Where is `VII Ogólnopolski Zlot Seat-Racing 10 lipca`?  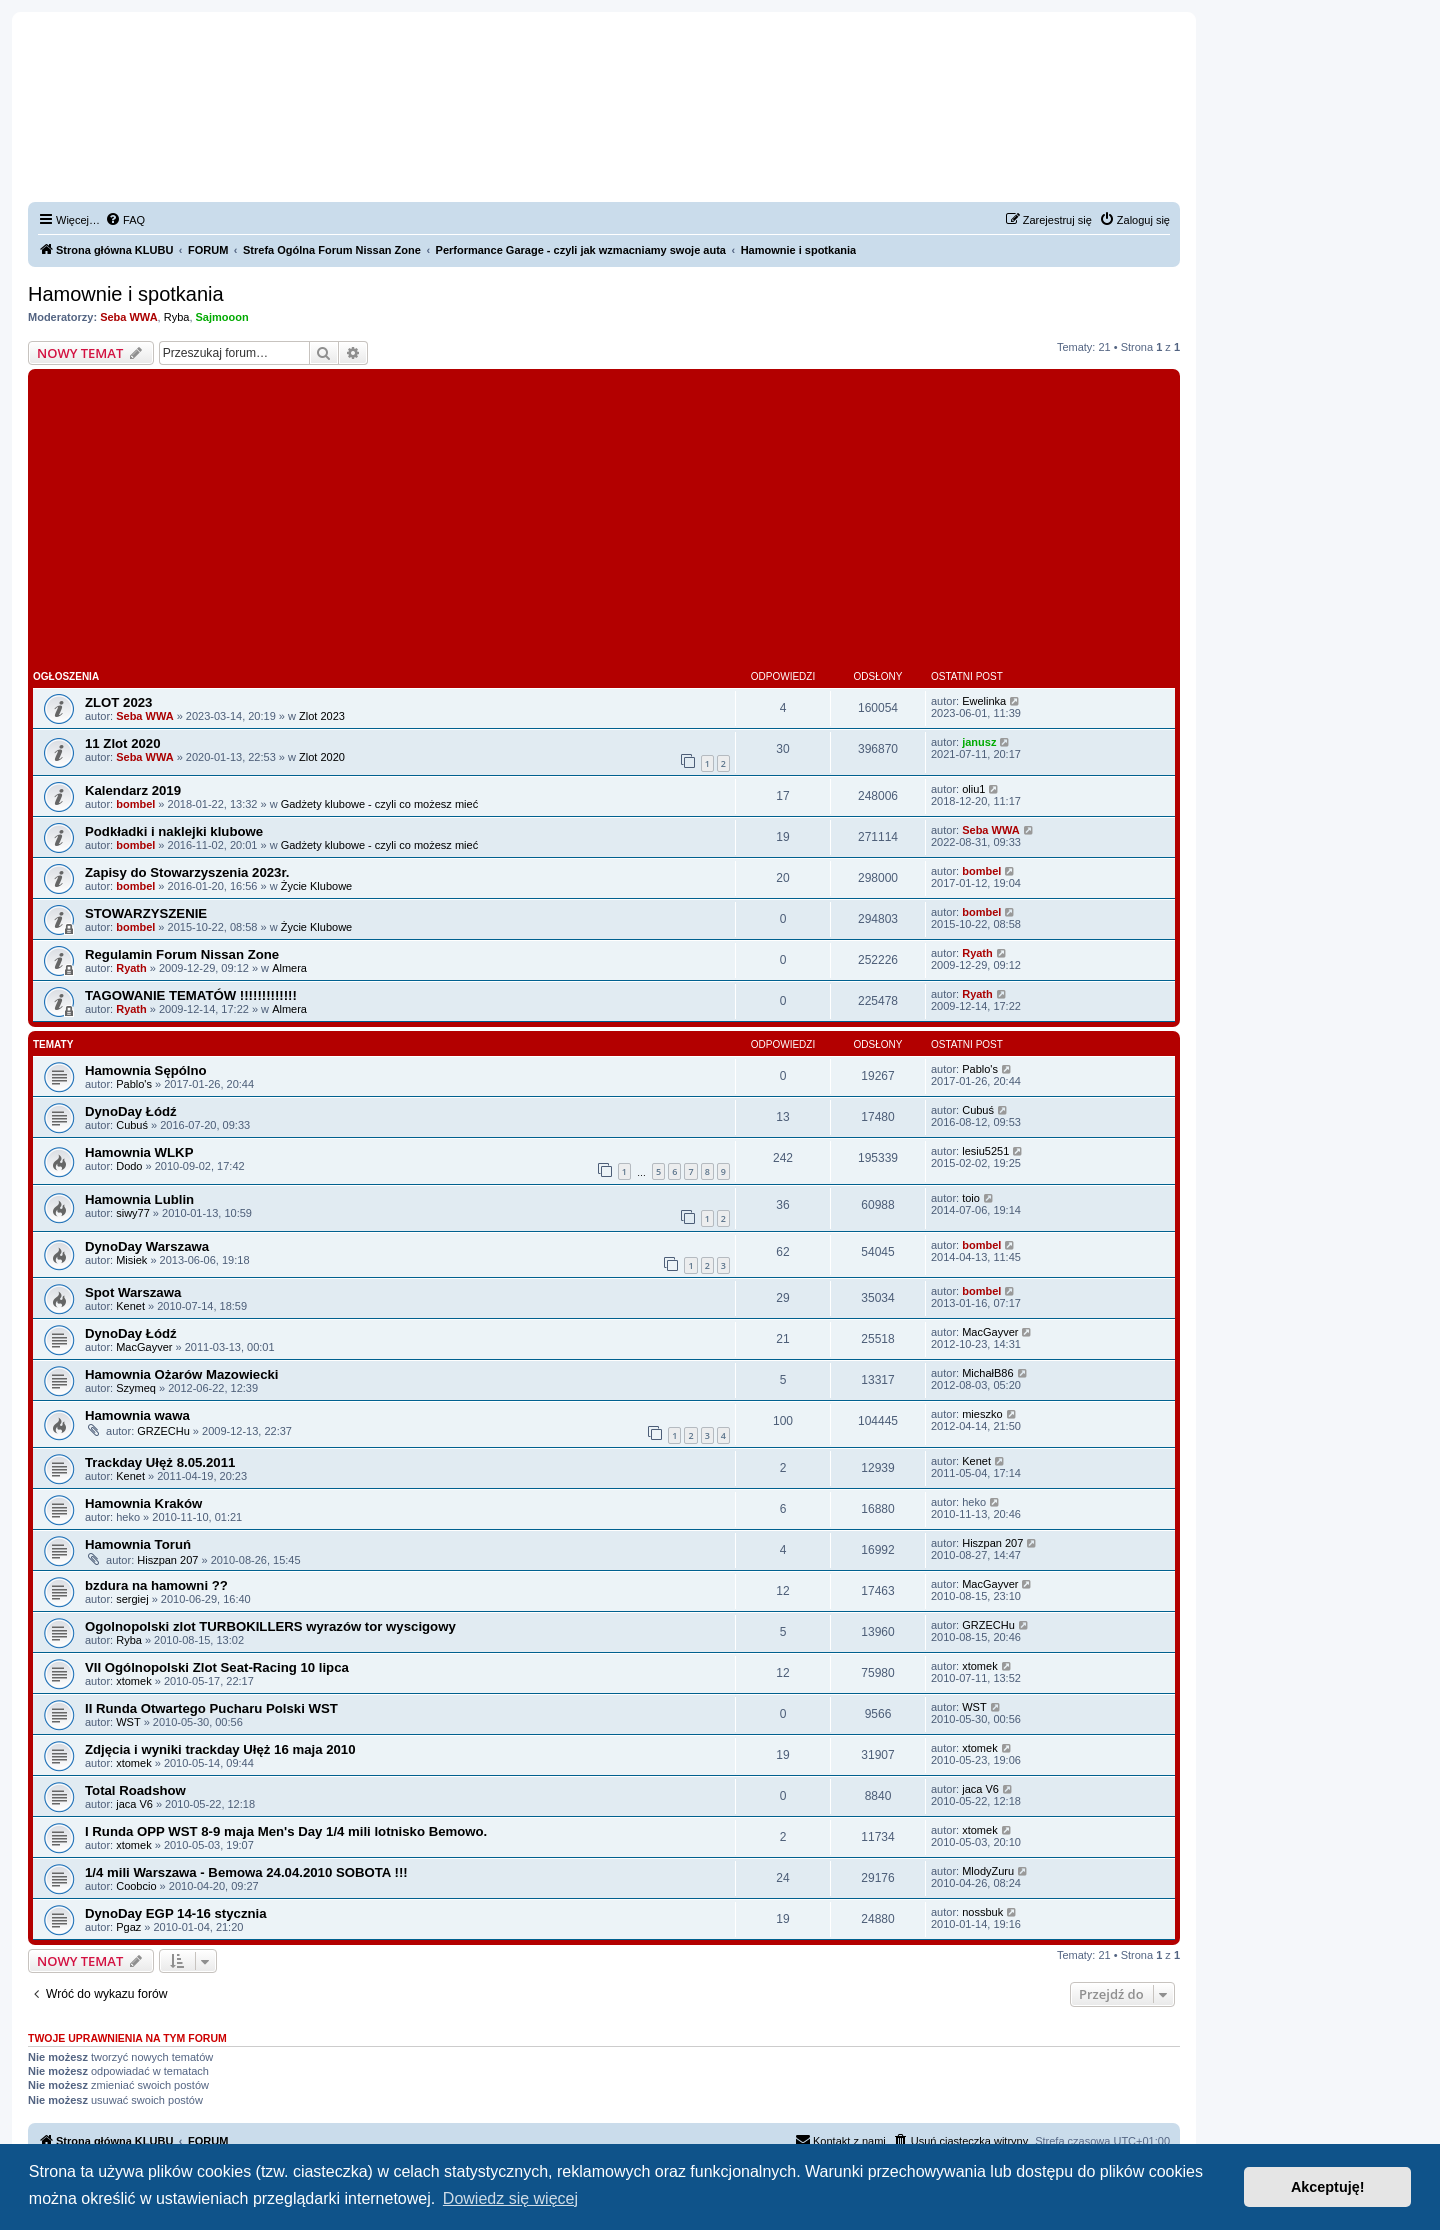
VII Ogólnopolski Zlot Seat-Racing 10 lipca is located at coordinates (217, 1667).